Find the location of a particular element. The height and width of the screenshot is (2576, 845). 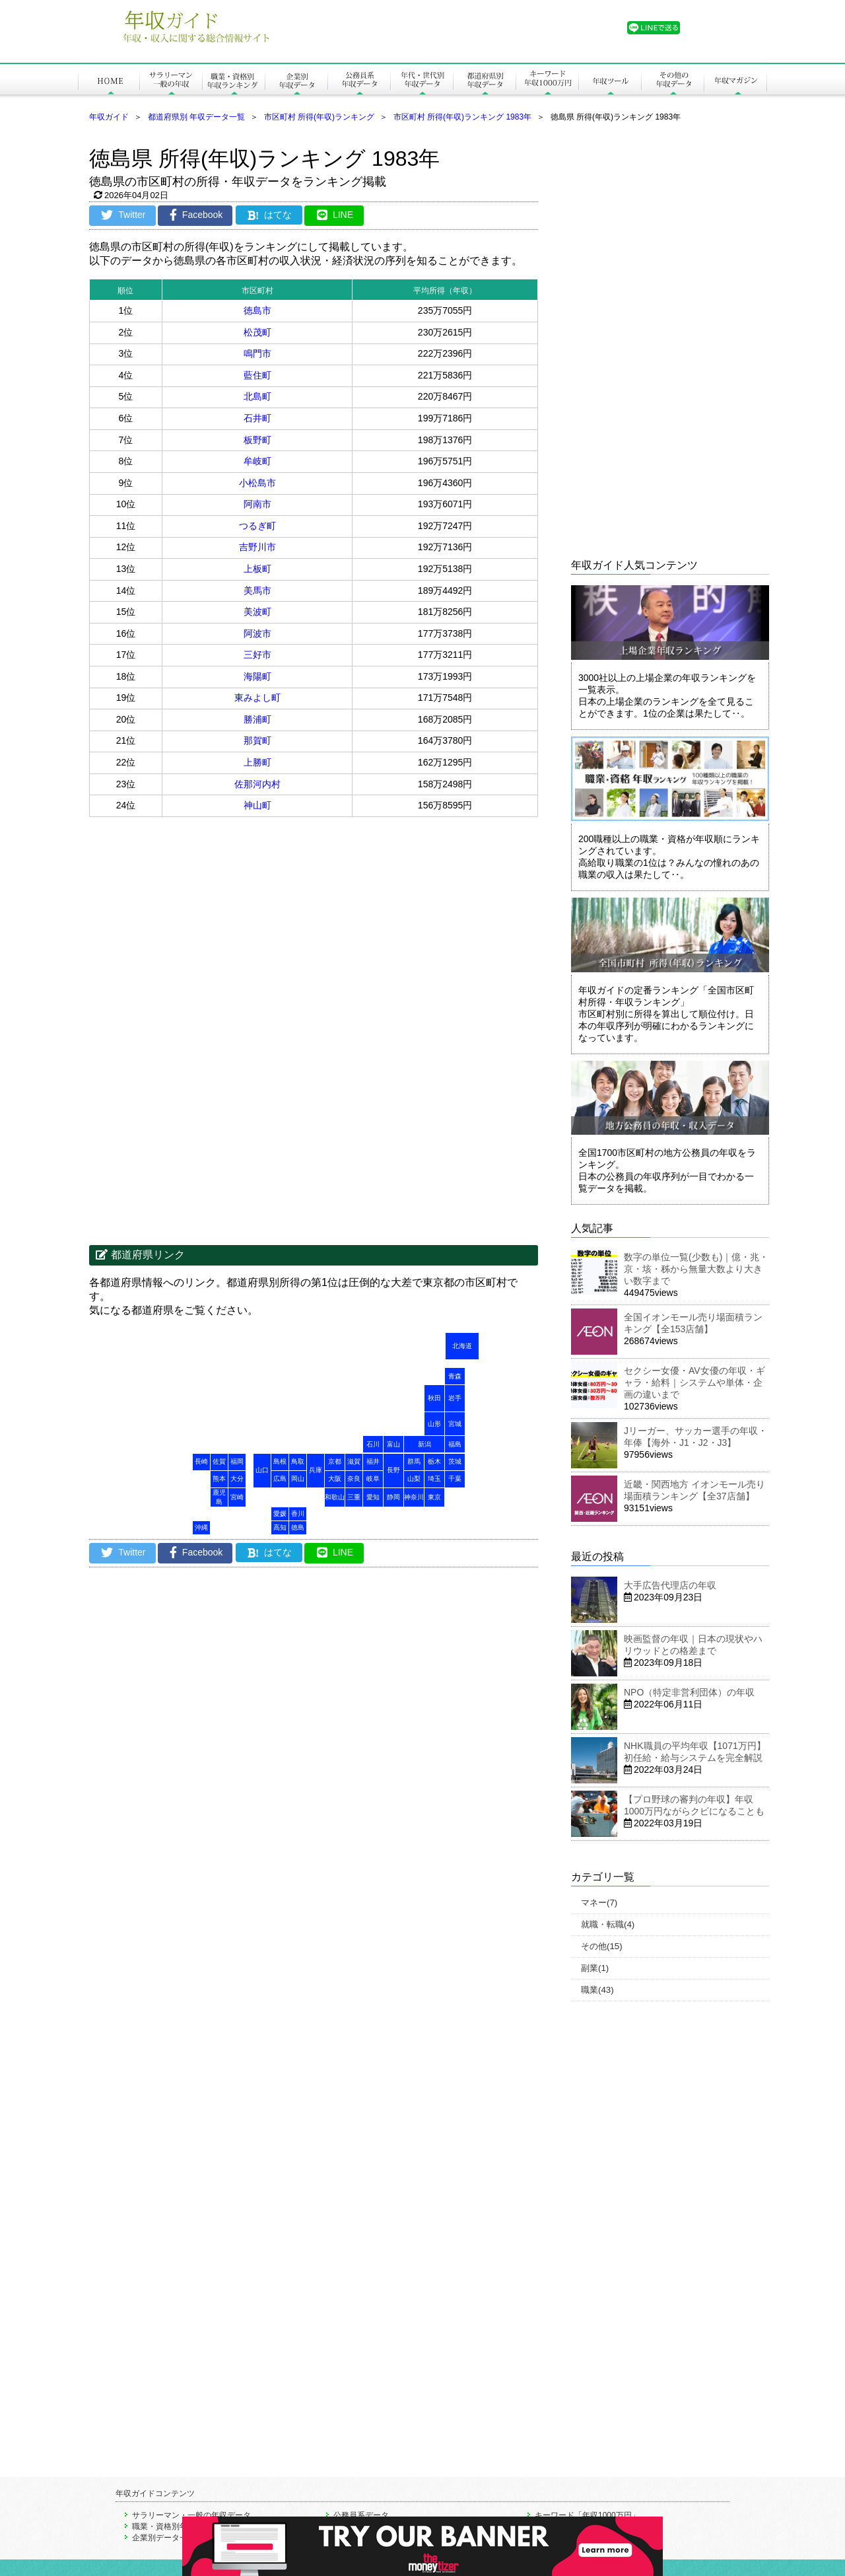

兵庫 is located at coordinates (315, 1470).